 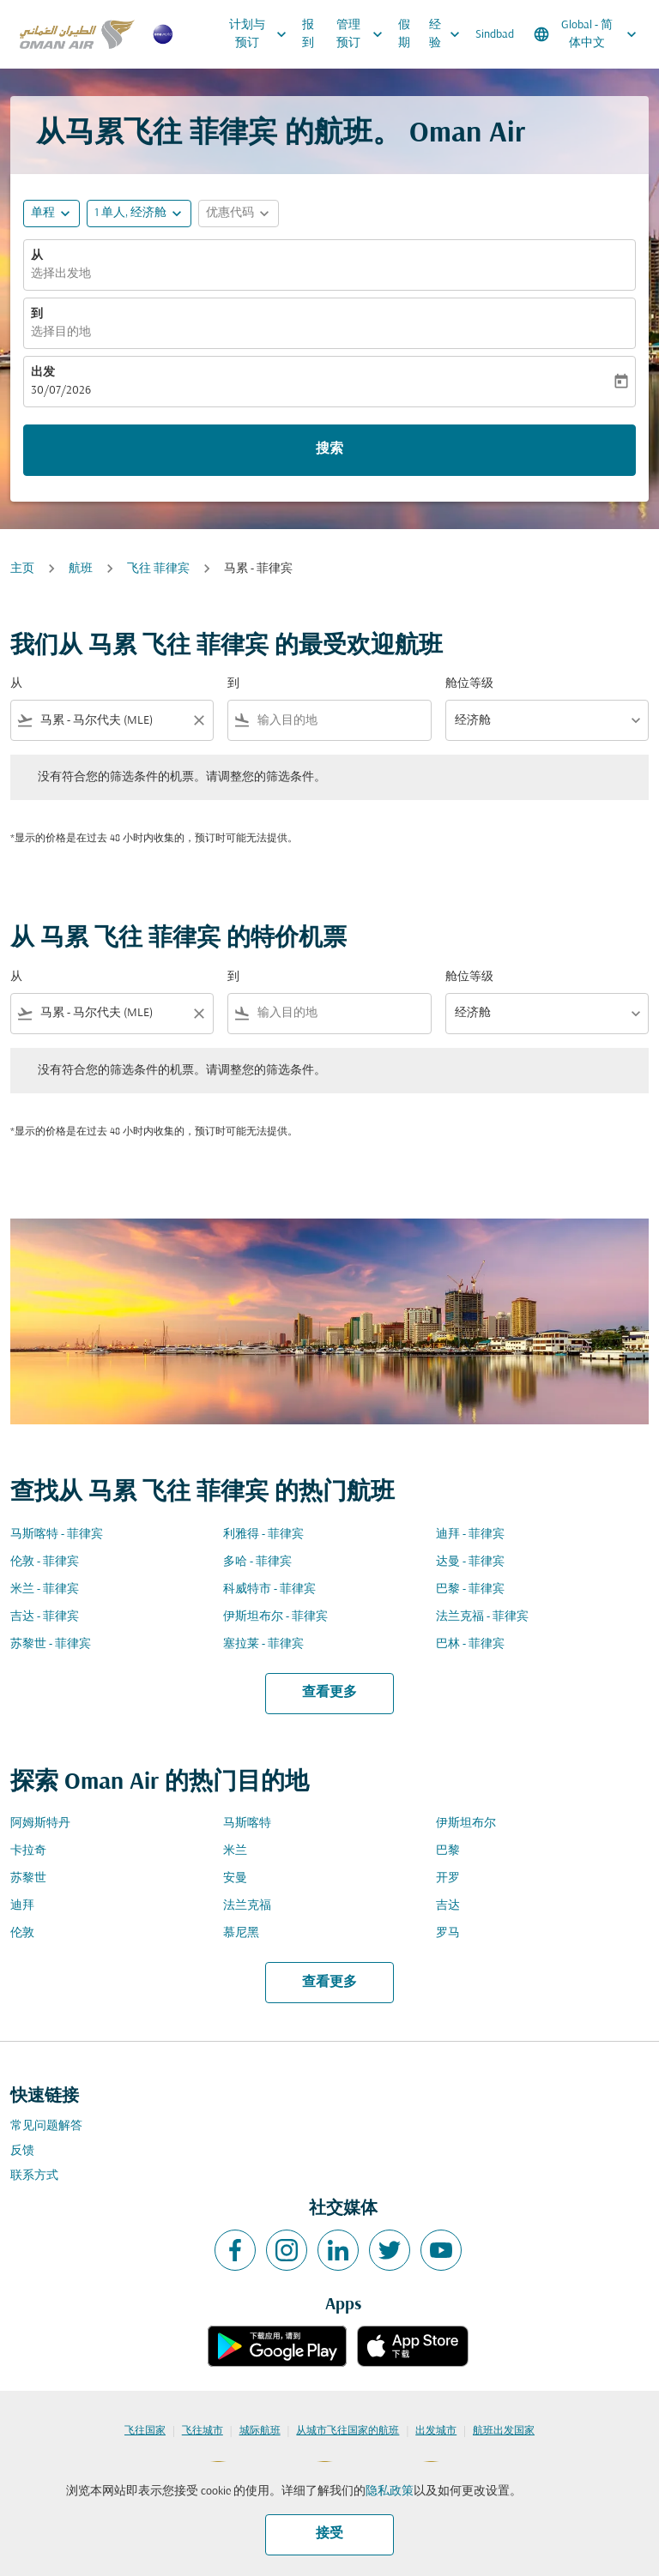 I want to click on 搜索, so click(x=329, y=449).